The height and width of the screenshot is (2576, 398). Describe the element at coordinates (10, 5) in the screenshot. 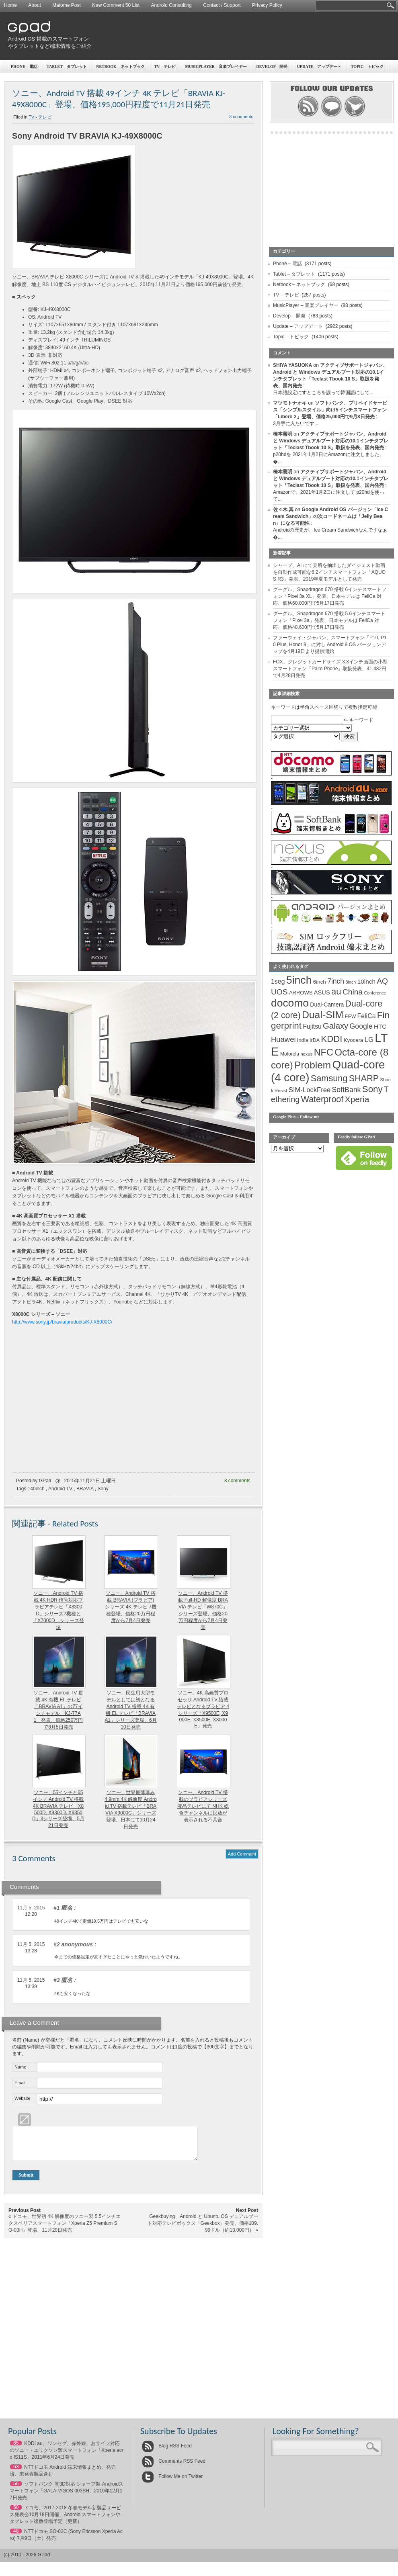

I see `Home` at that location.